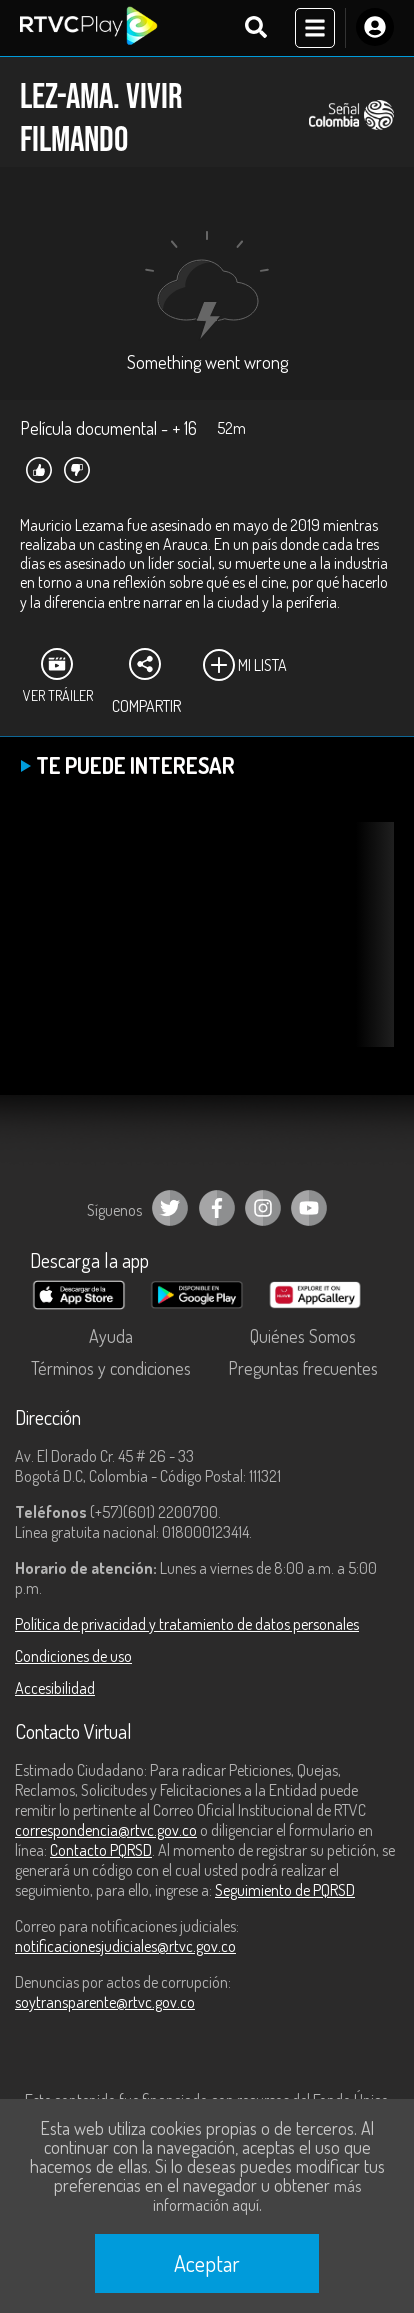  Describe the element at coordinates (105, 2002) in the screenshot. I see `soytransparente@rtvc.gov.co [Denuncias por actos de corrupción]` at that location.